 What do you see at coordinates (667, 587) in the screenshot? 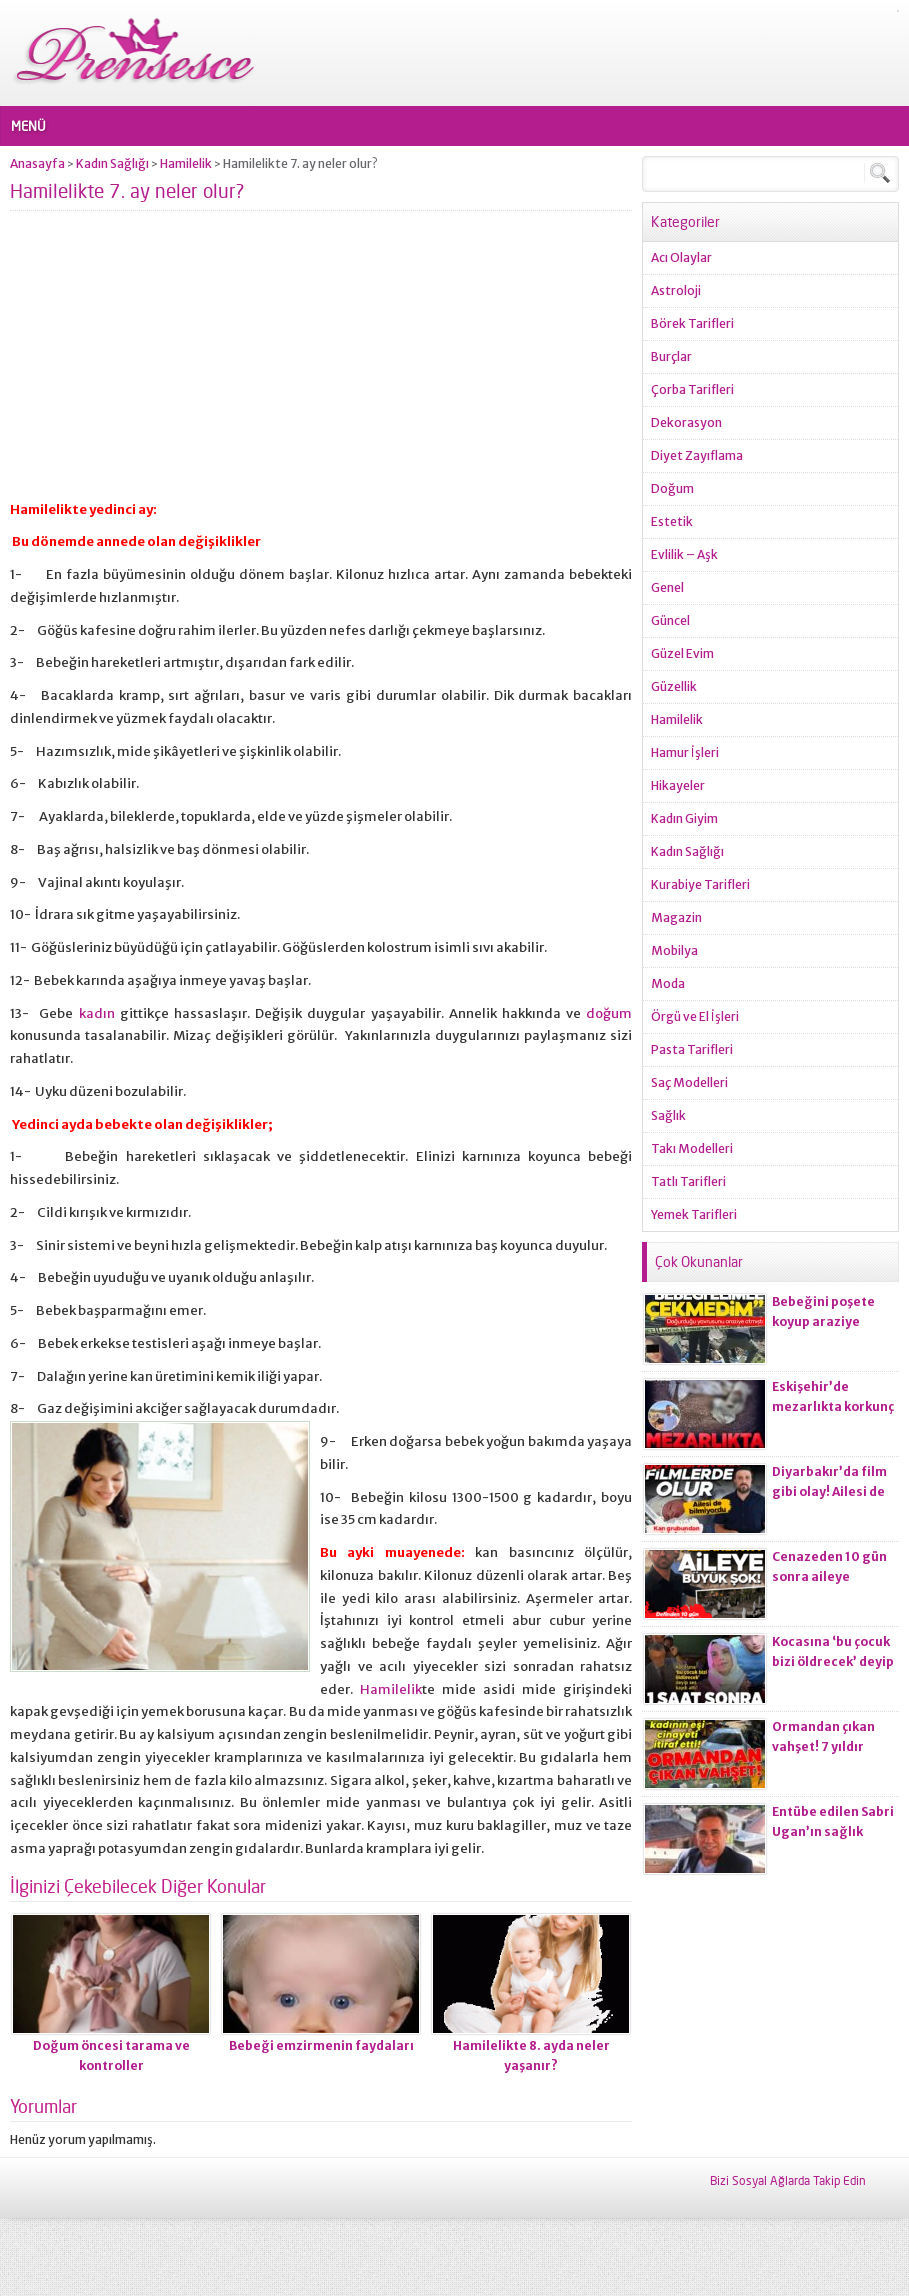
I see `Genel` at bounding box center [667, 587].